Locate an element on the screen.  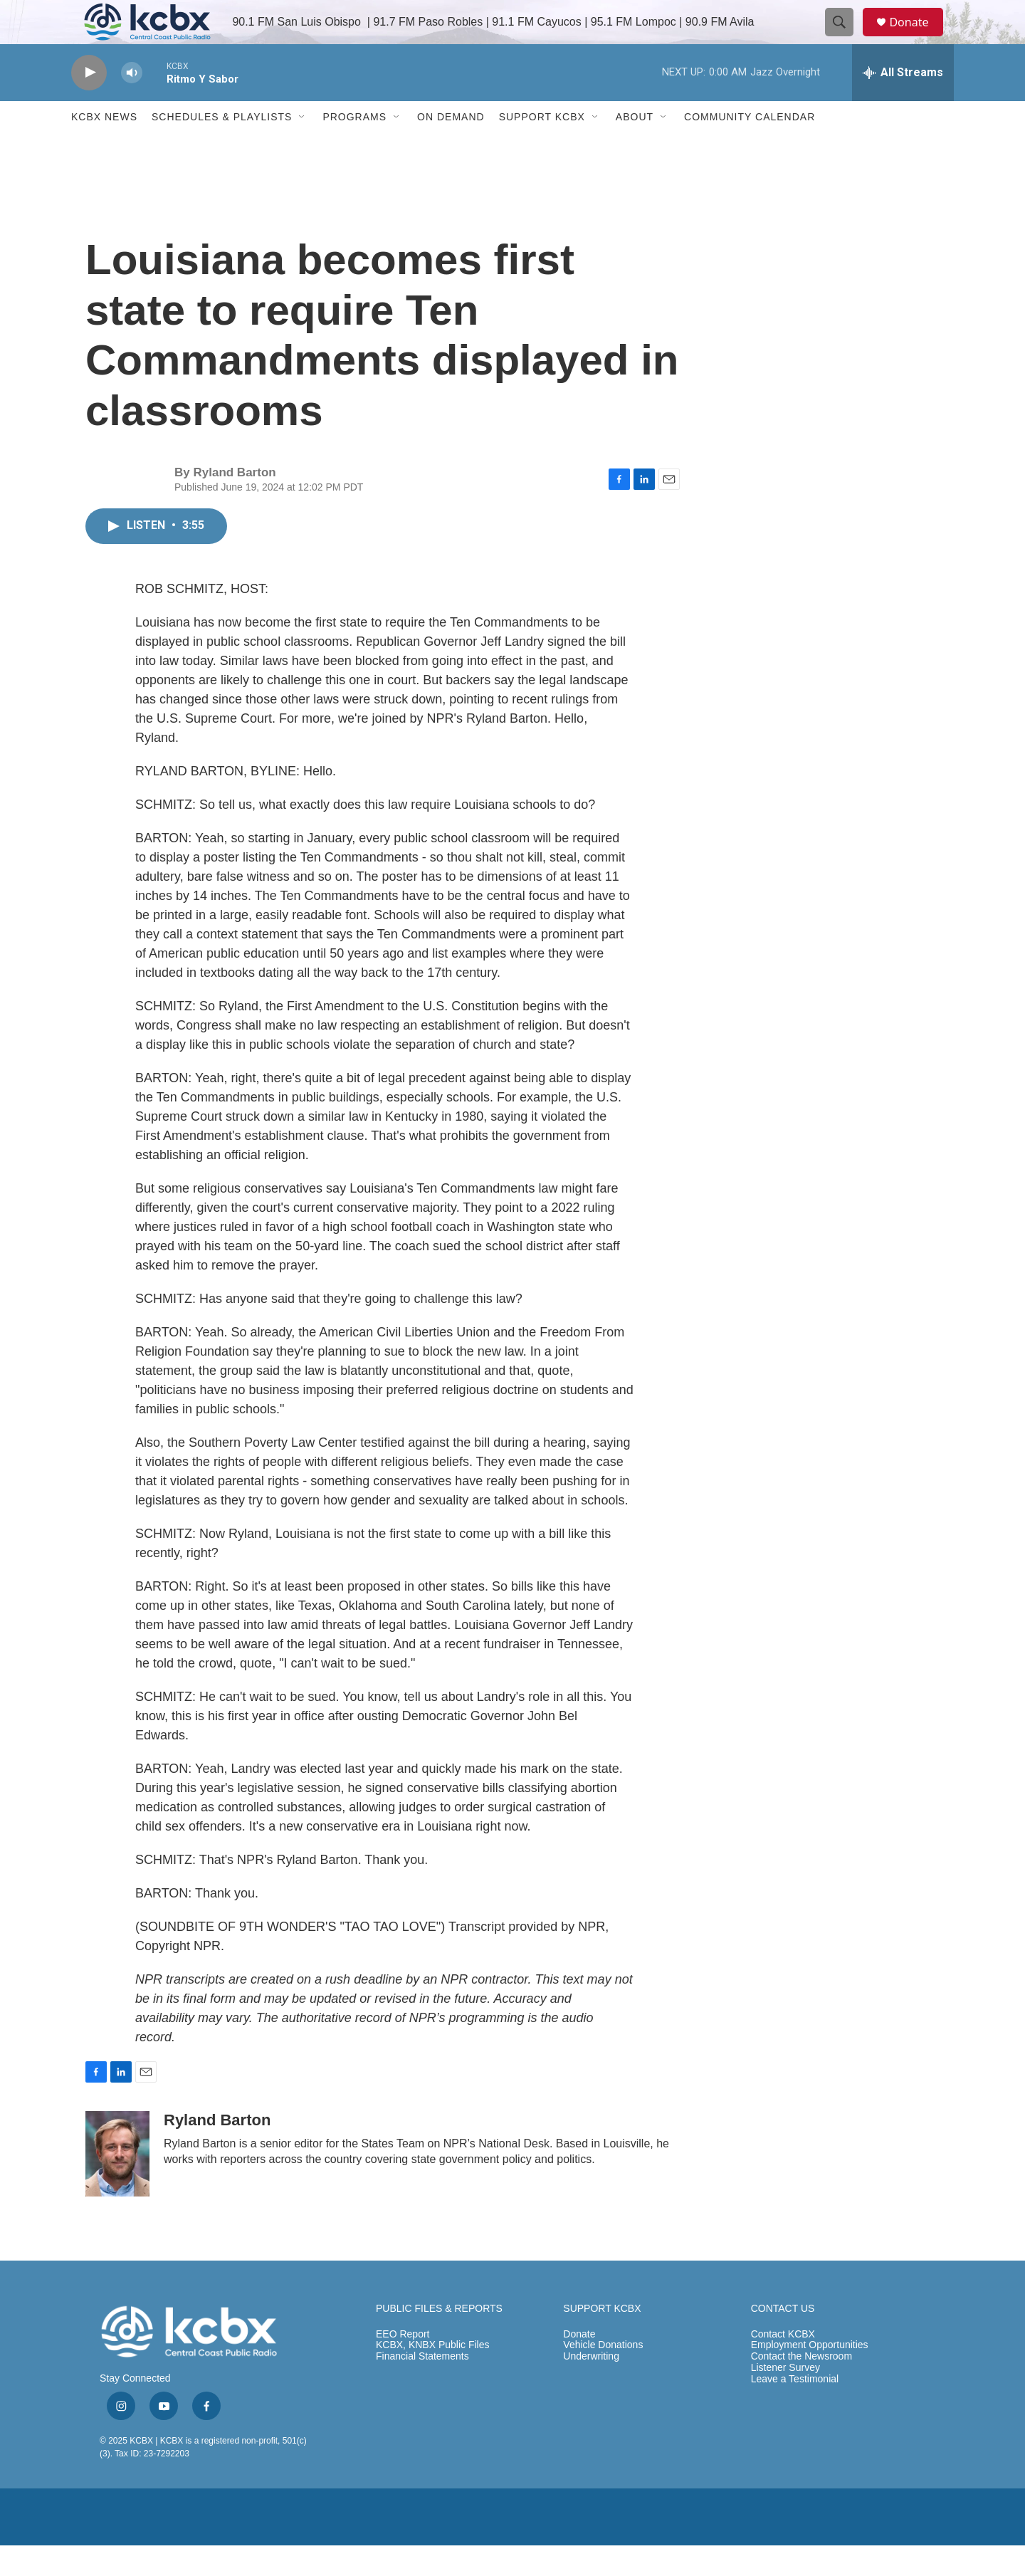
Leave a Testimonial is located at coordinates (795, 2410).